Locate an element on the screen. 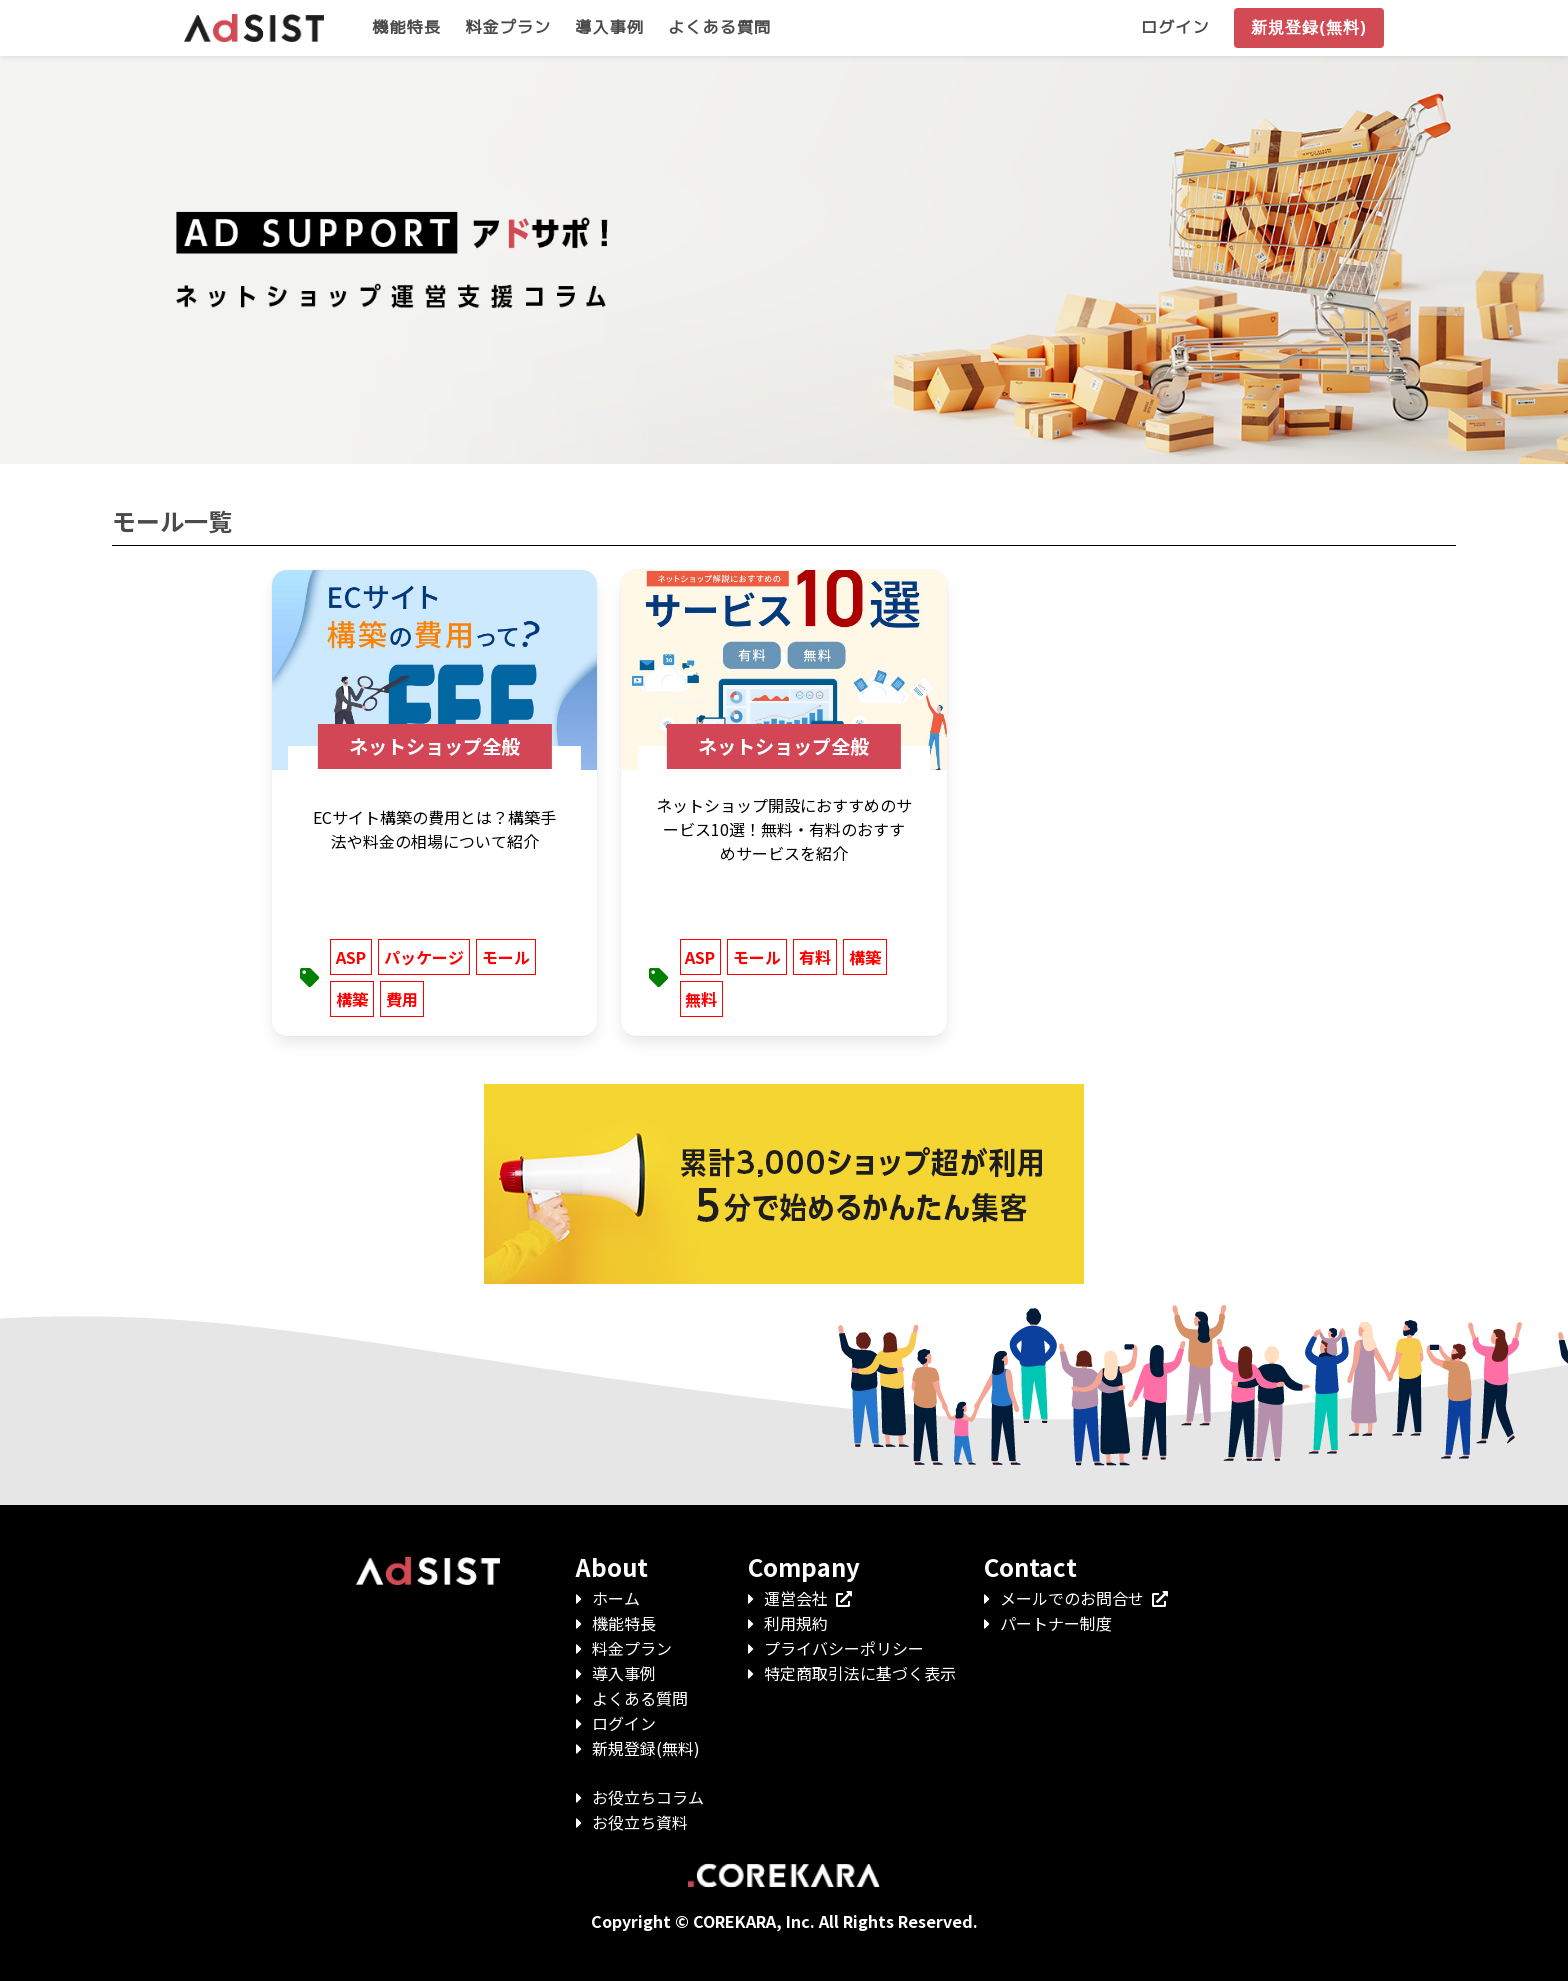 The height and width of the screenshot is (1981, 1568). 無料 is located at coordinates (701, 999).